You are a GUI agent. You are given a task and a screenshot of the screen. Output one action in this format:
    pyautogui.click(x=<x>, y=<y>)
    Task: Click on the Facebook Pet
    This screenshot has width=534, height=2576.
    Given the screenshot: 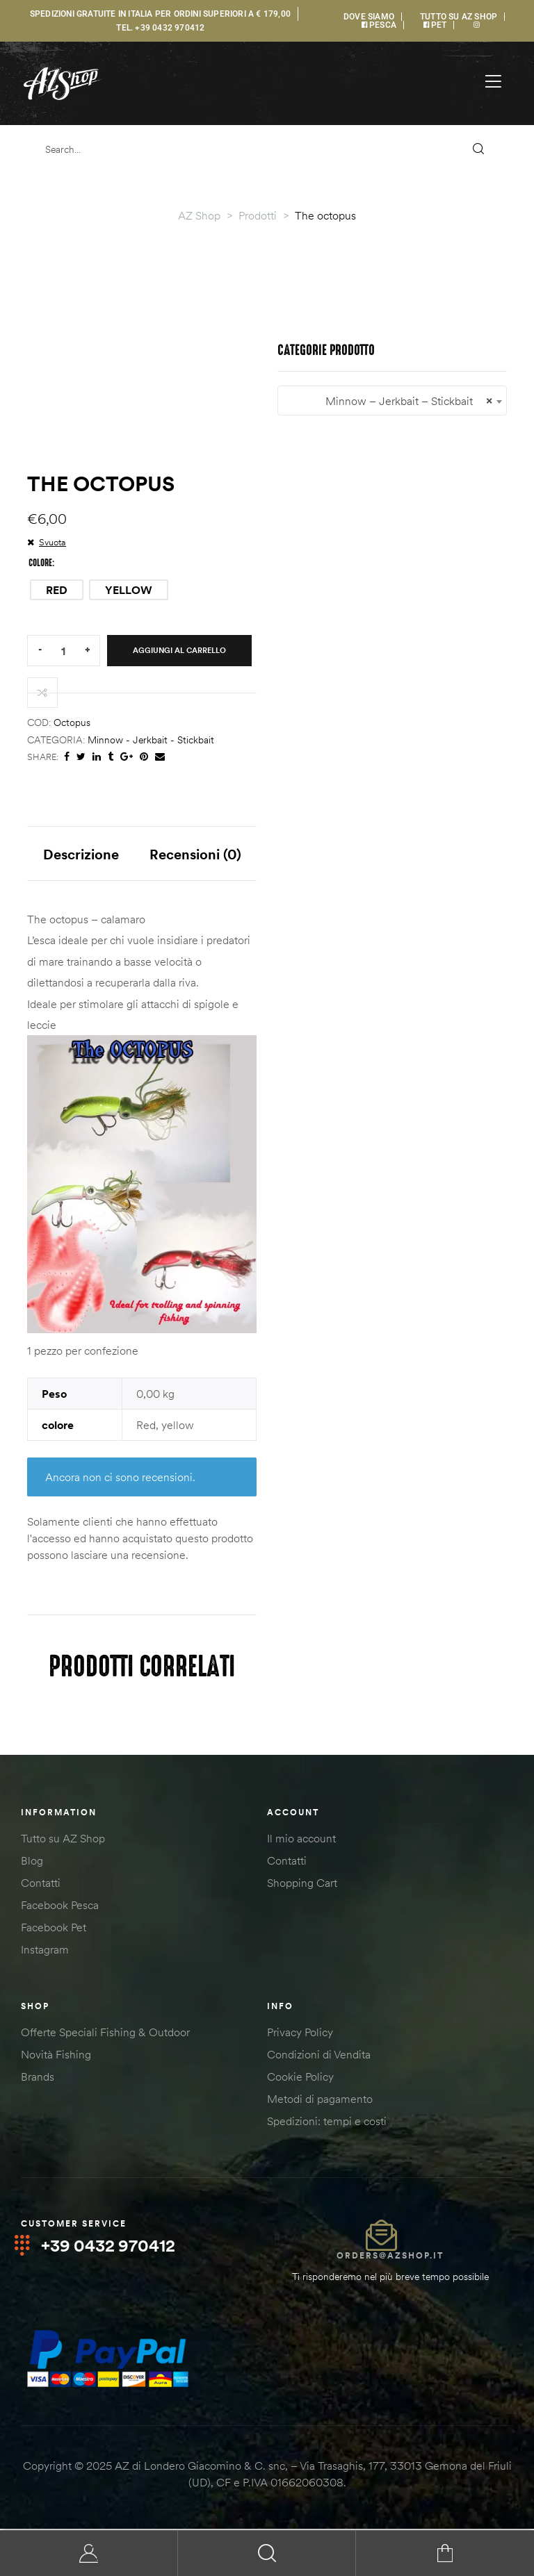 What is the action you would take?
    pyautogui.click(x=53, y=1928)
    